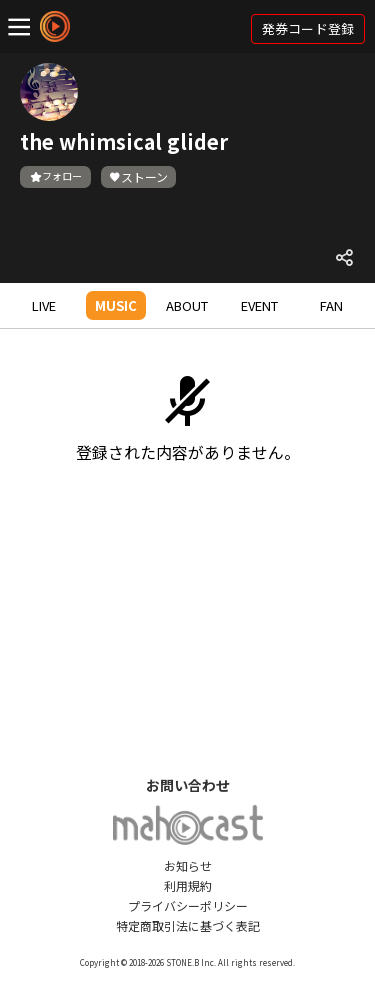 The height and width of the screenshot is (1002, 375). What do you see at coordinates (188, 865) in the screenshot?
I see `お知らせ` at bounding box center [188, 865].